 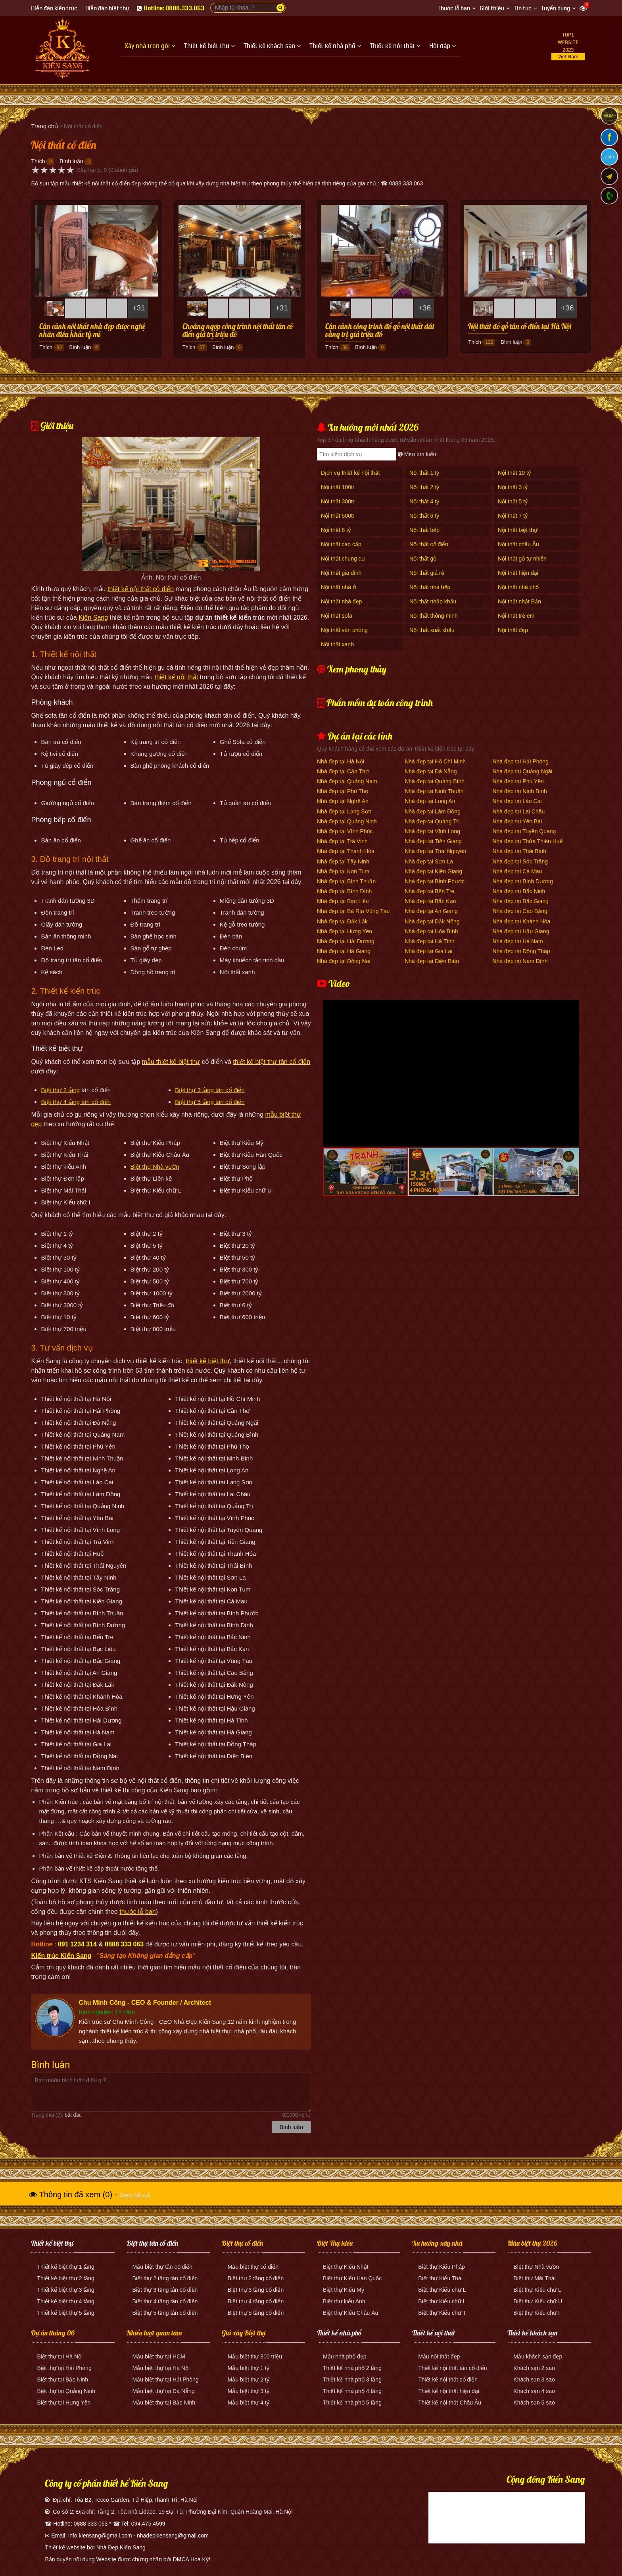 I want to click on Nhà đẹp tại Bắc Ninh, so click(x=518, y=891).